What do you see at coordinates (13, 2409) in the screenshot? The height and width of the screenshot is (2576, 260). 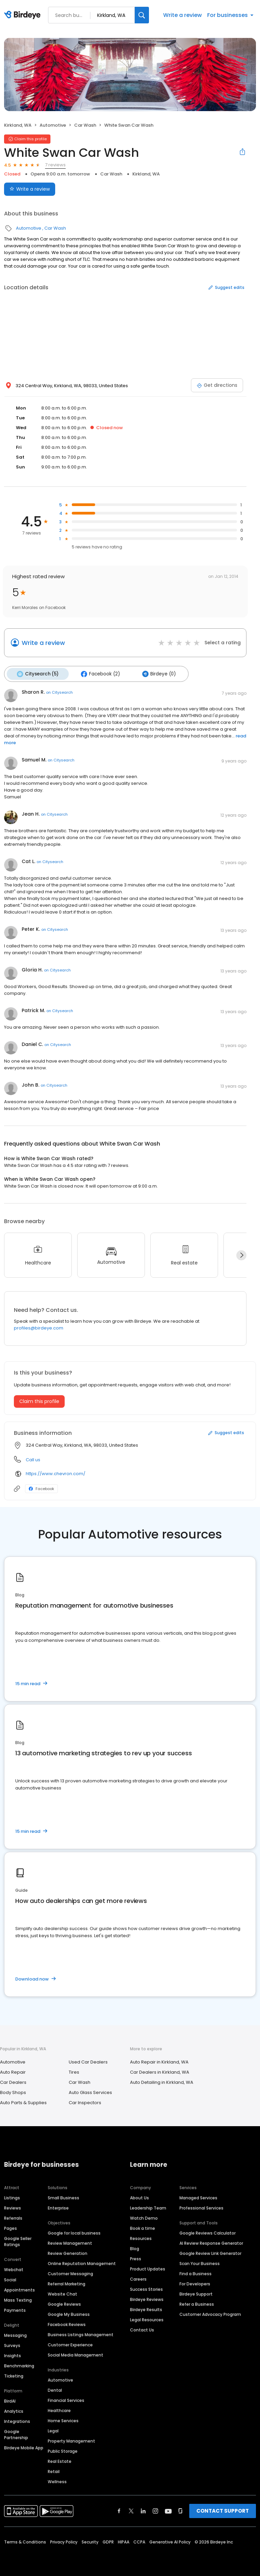 I see `Analytics` at bounding box center [13, 2409].